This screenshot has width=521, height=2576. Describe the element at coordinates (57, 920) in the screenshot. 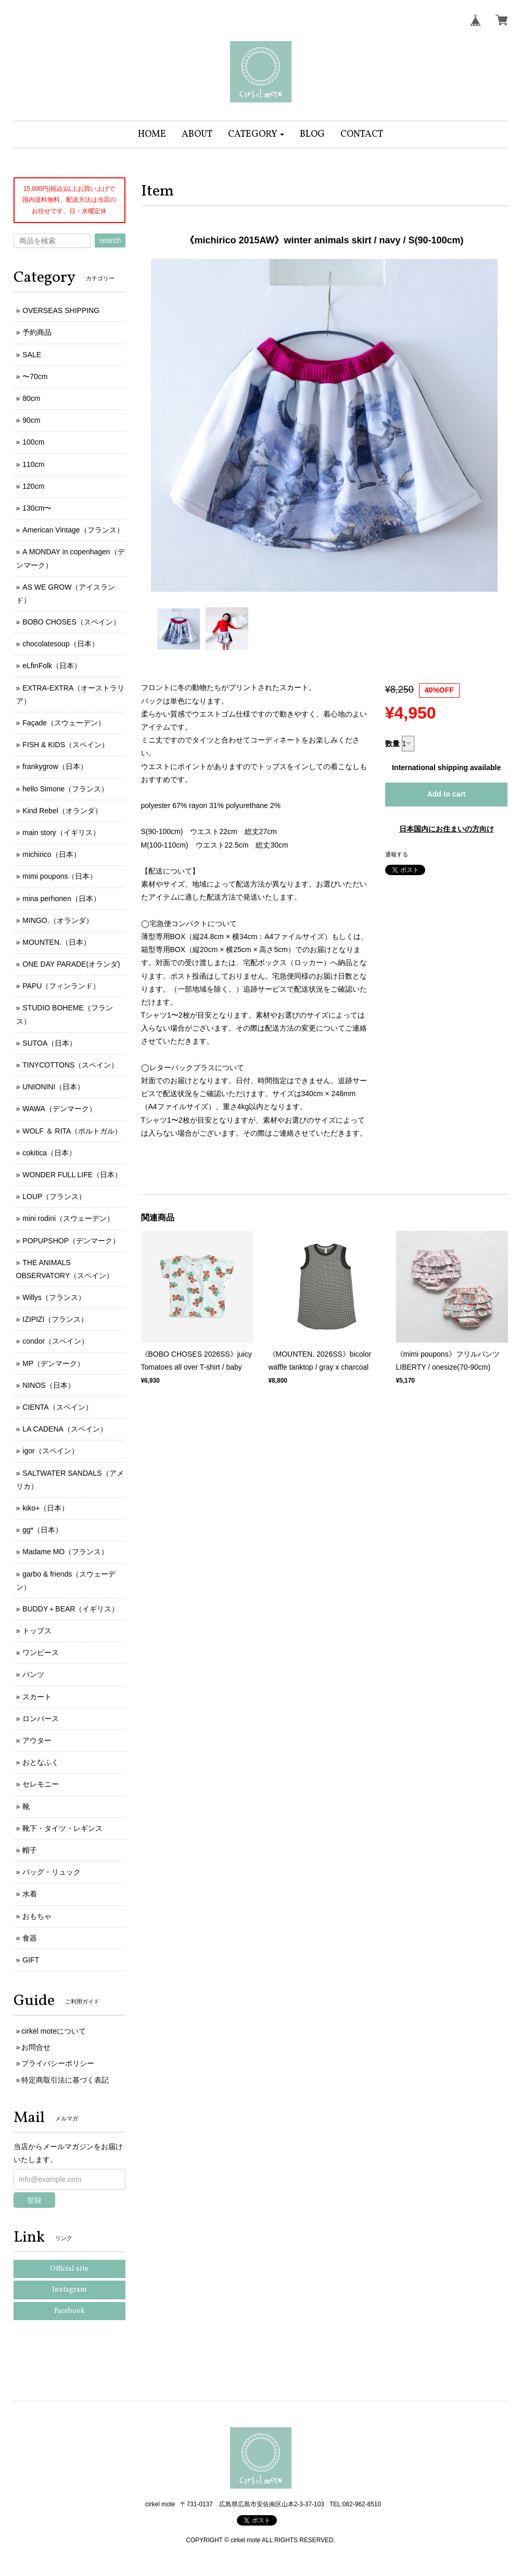

I see `MINGO.（オランダ）` at that location.